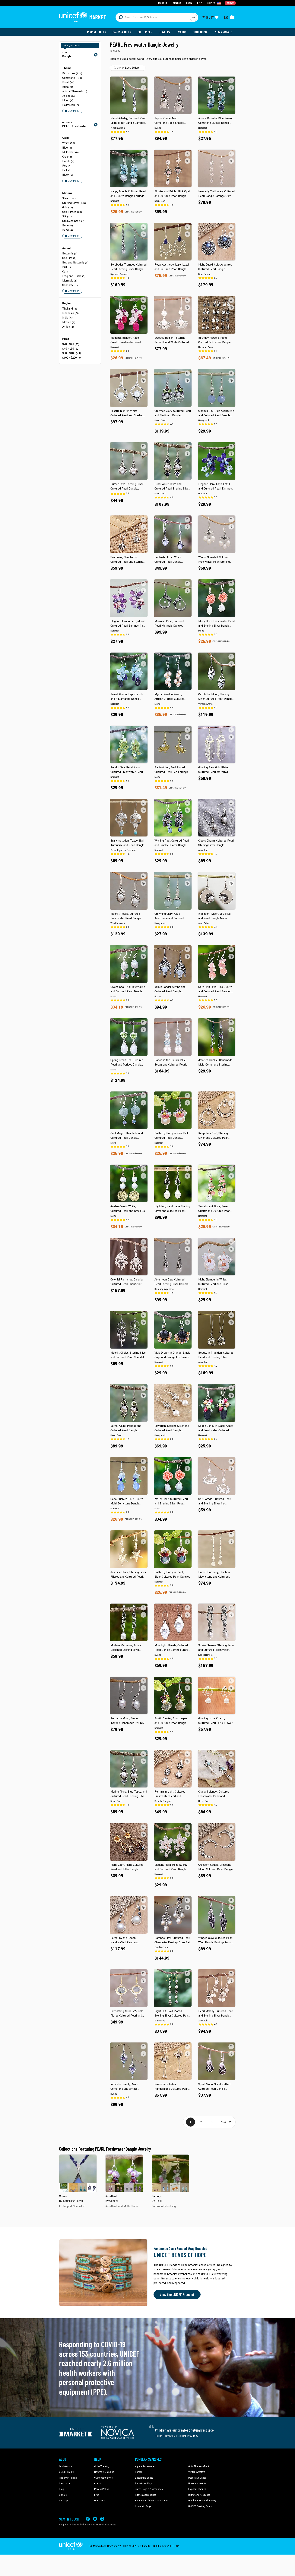  I want to click on [Click to view shipto details], so click(214, 3).